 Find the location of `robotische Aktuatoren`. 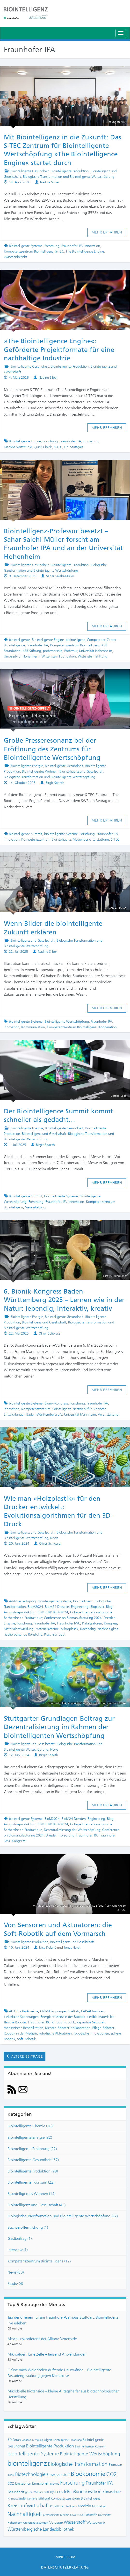

robotische Aktuatoren is located at coordinates (55, 2033).